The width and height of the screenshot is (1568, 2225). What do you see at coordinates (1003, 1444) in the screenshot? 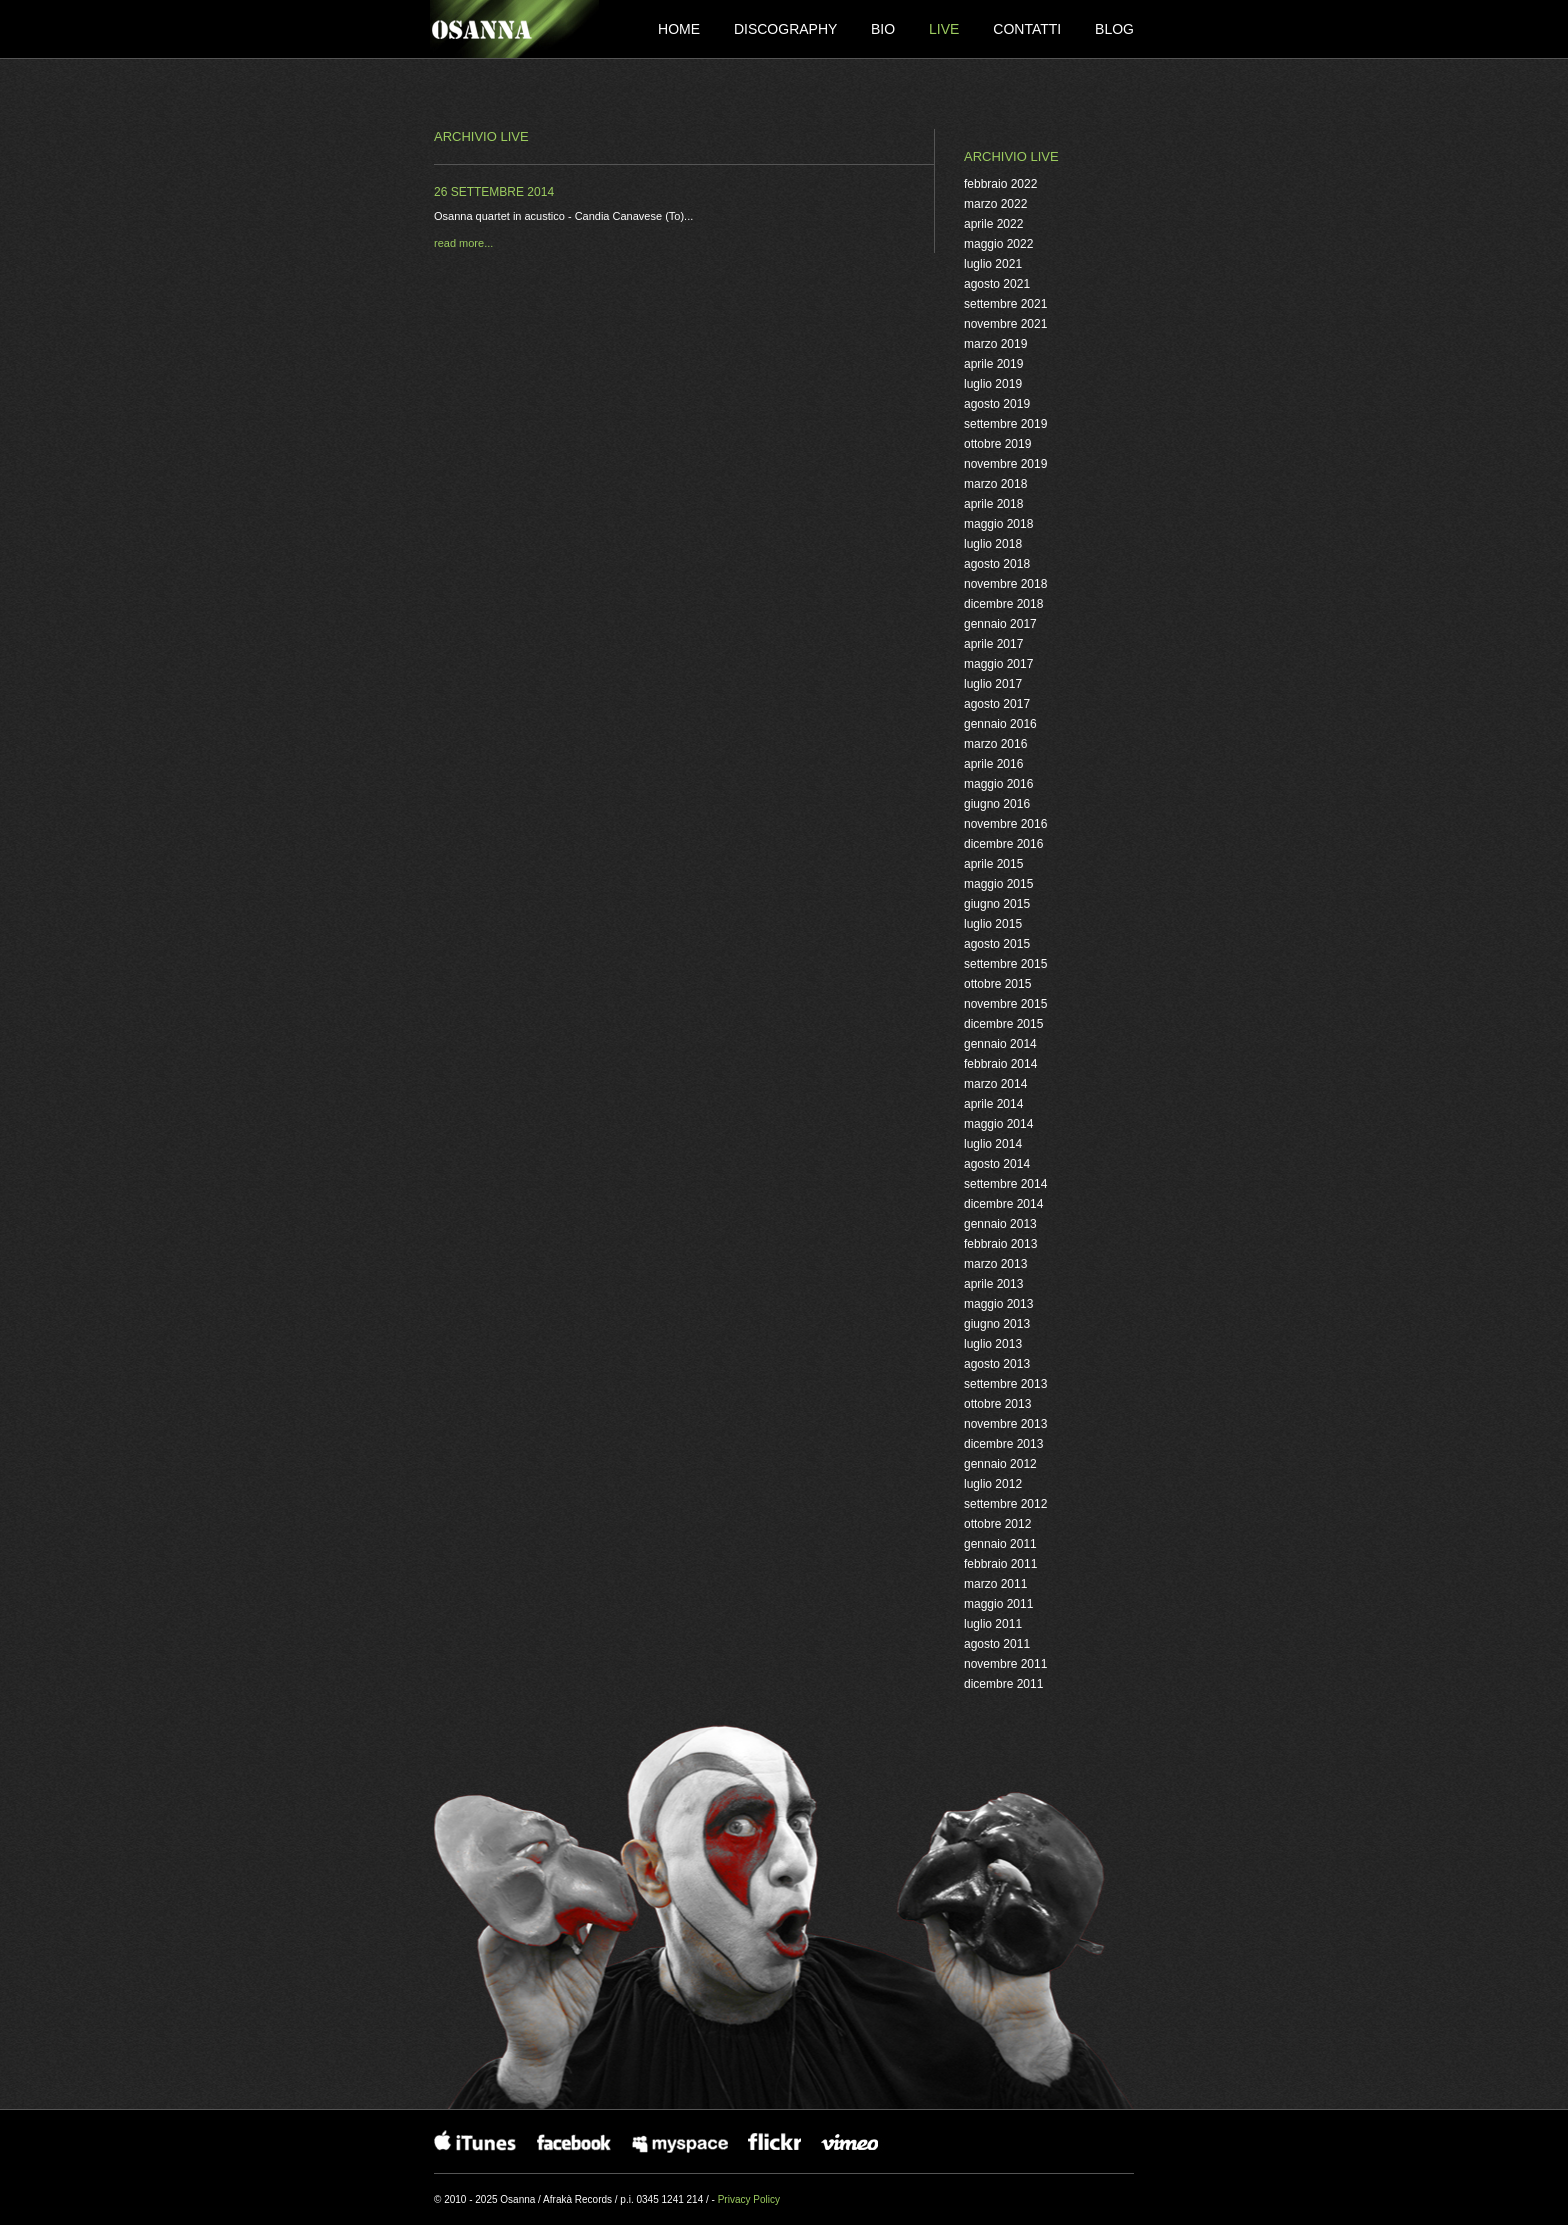
I see `dicembre 2013` at bounding box center [1003, 1444].